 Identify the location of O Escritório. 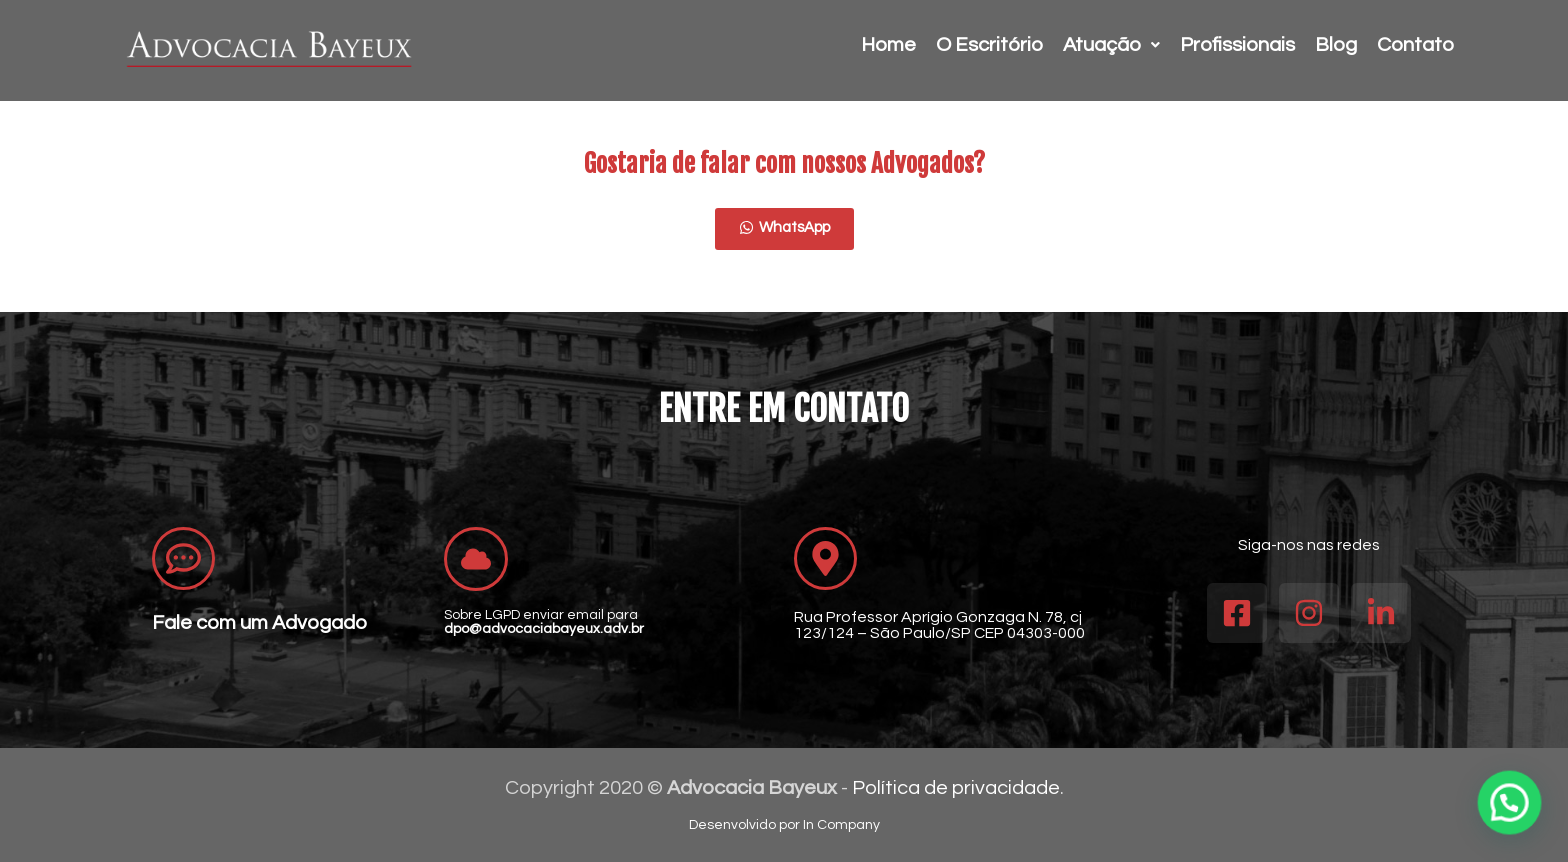
(989, 45).